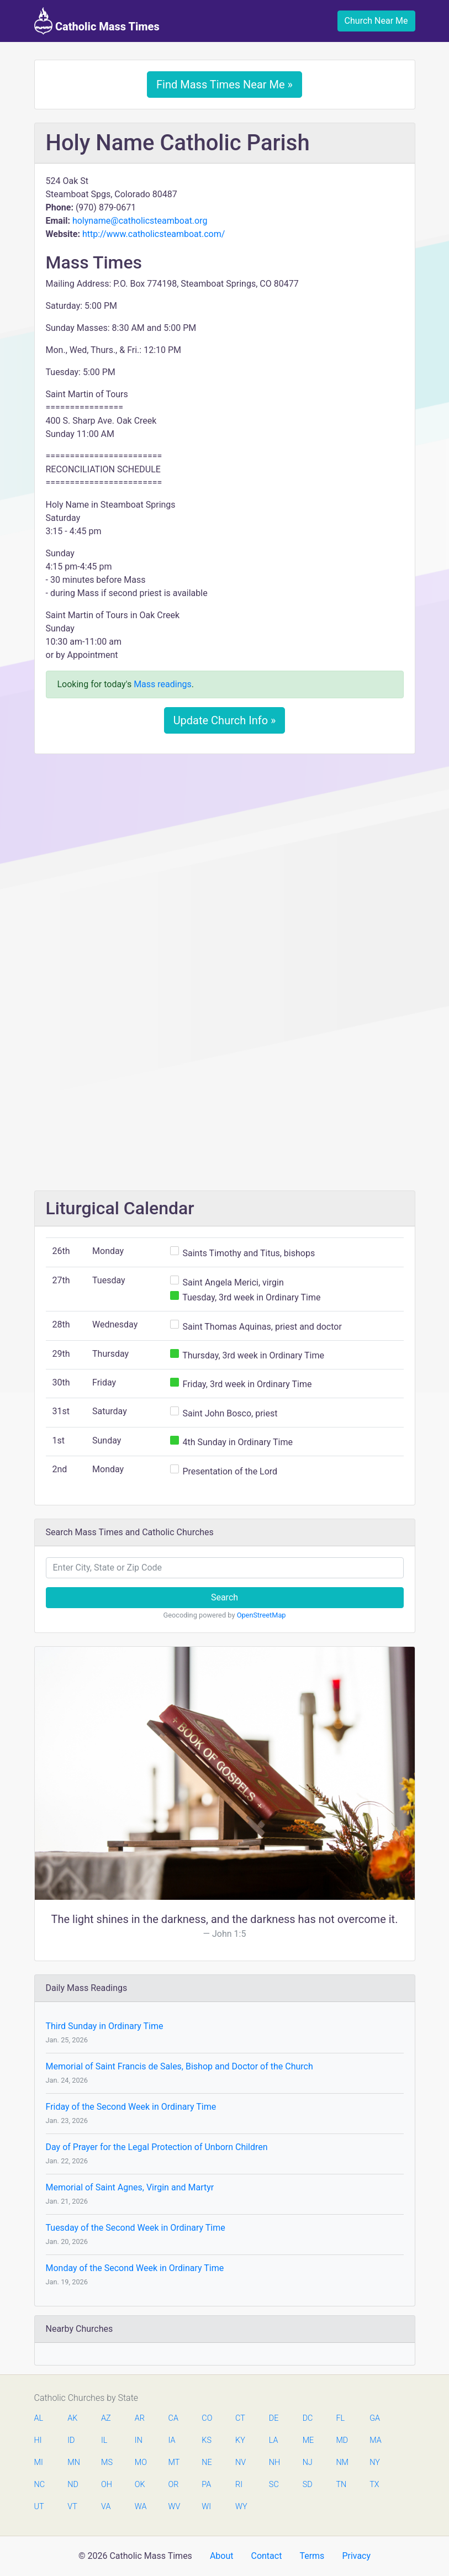  Describe the element at coordinates (374, 2484) in the screenshot. I see `TX` at that location.